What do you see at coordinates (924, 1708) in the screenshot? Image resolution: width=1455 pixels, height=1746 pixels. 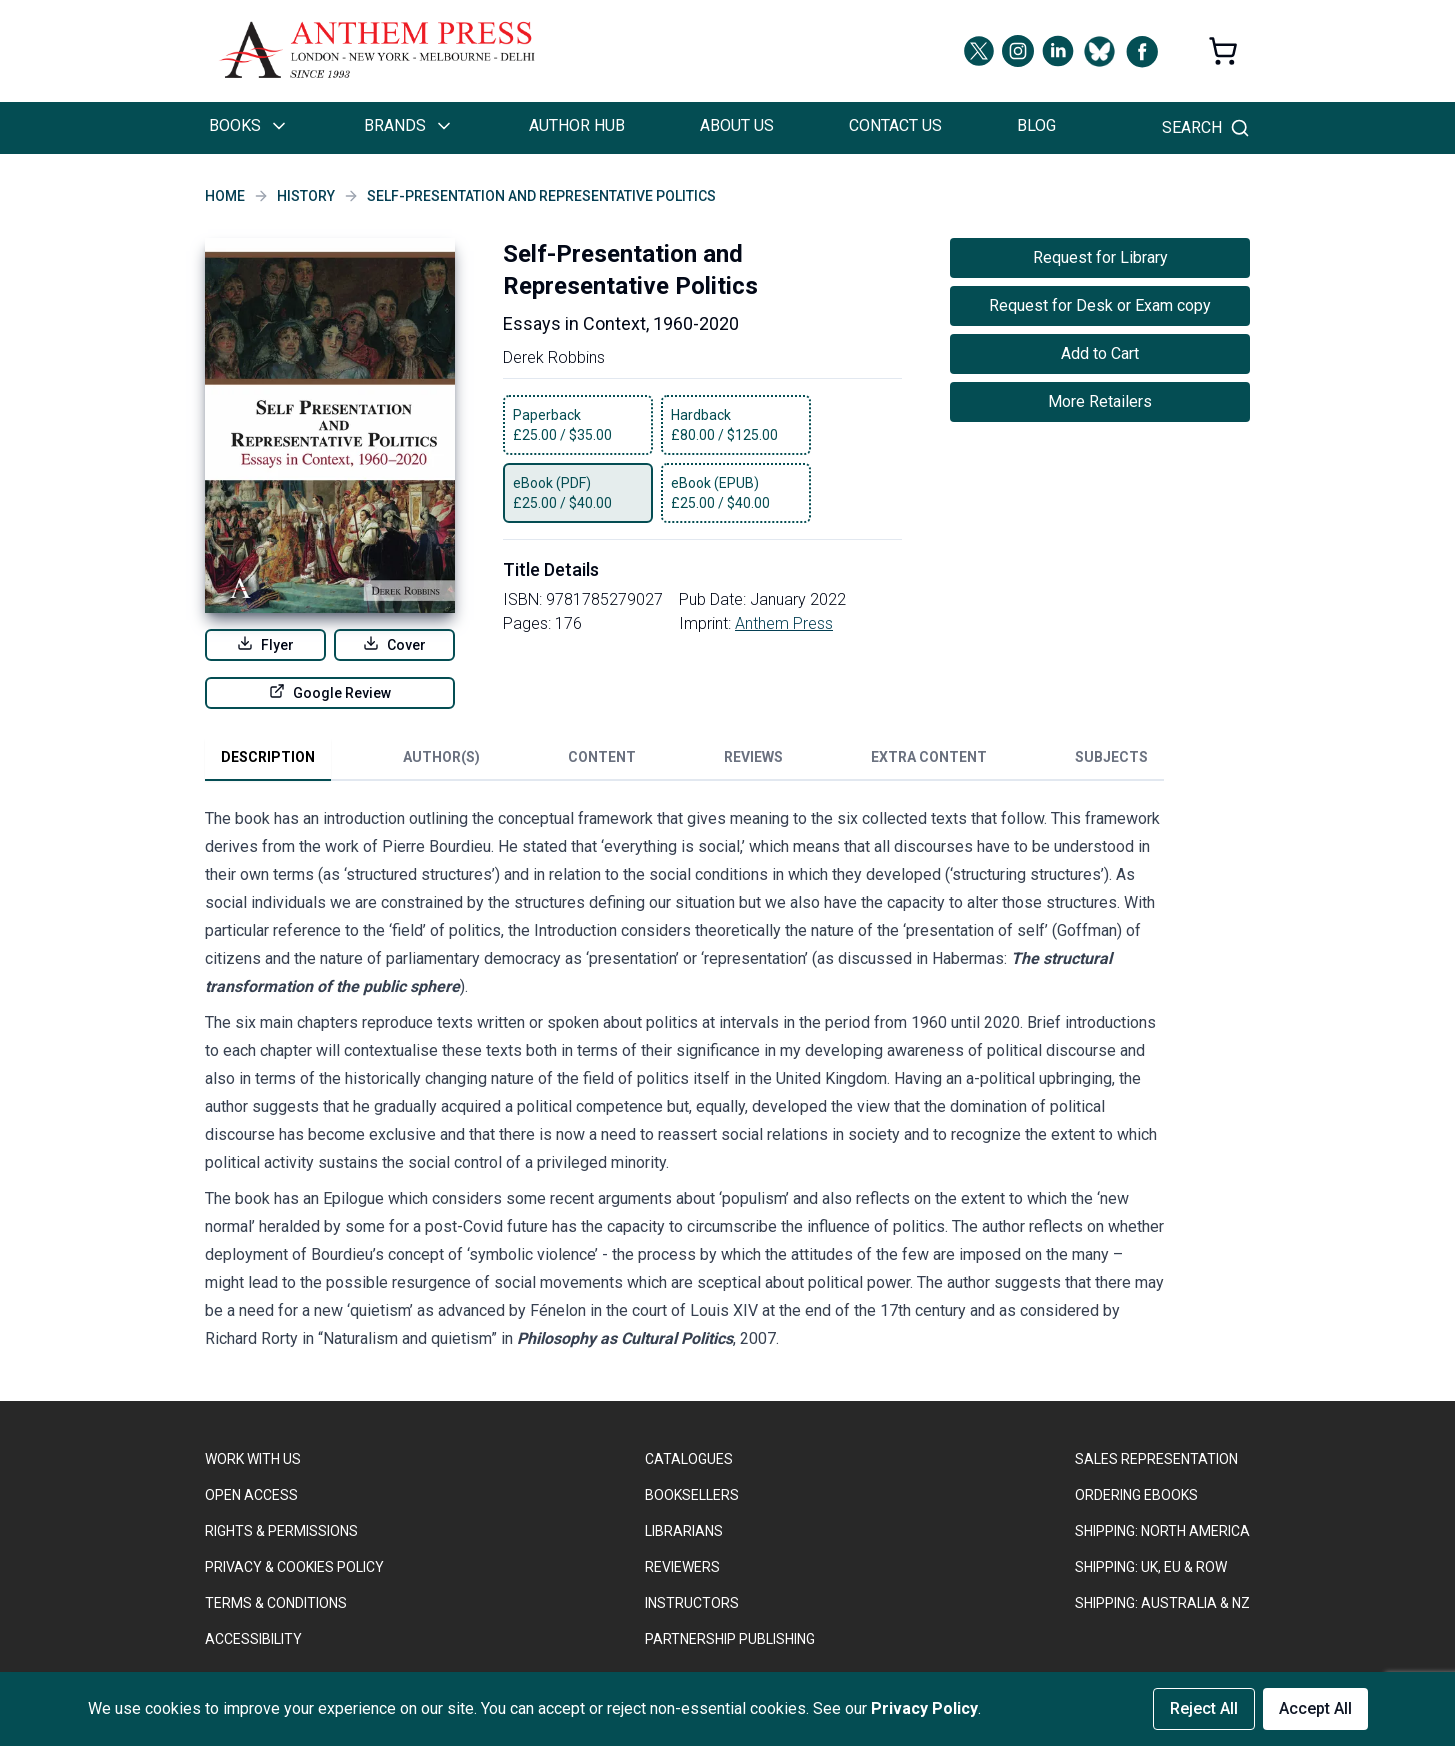 I see `Privacy Policy` at bounding box center [924, 1708].